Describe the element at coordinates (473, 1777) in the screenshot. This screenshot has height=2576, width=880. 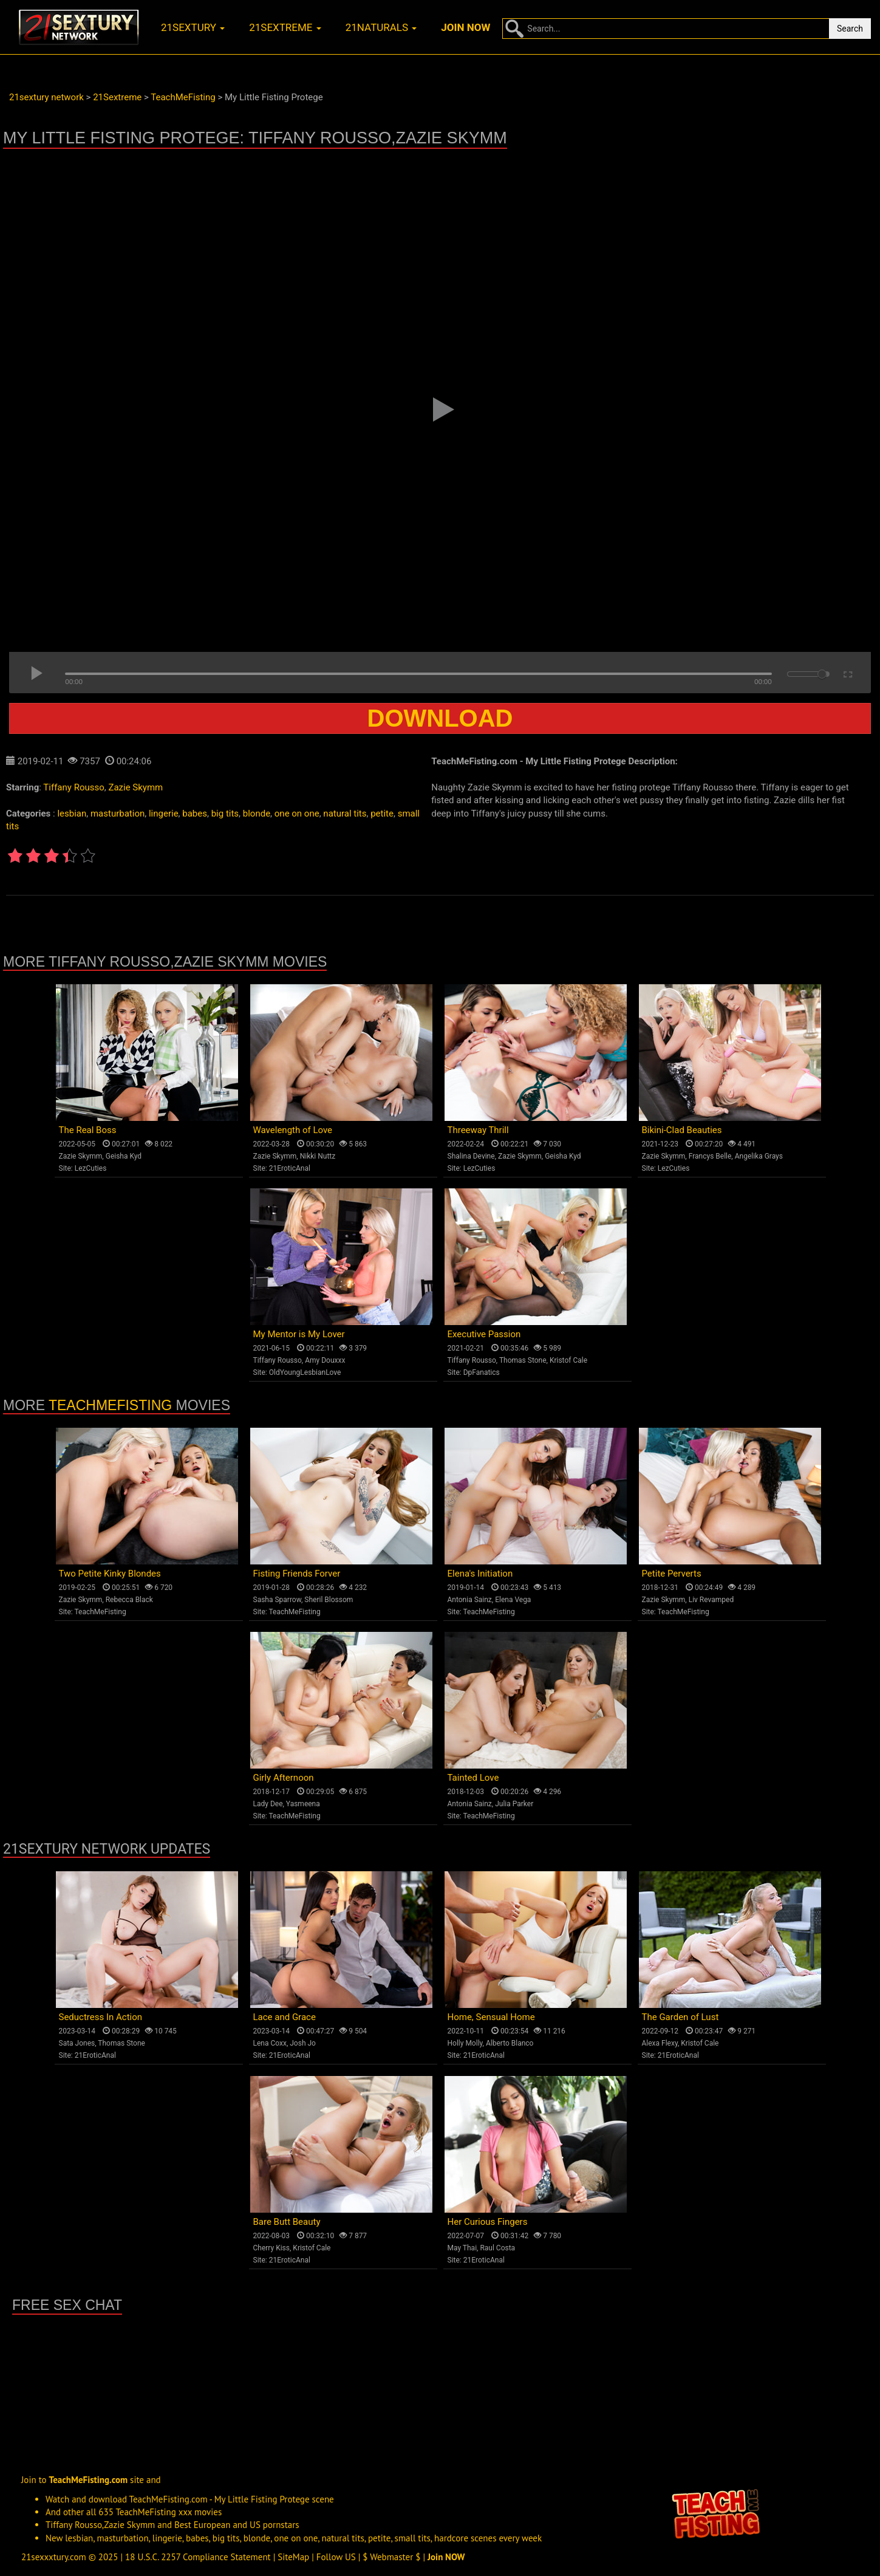
I see `Tainted Love` at that location.